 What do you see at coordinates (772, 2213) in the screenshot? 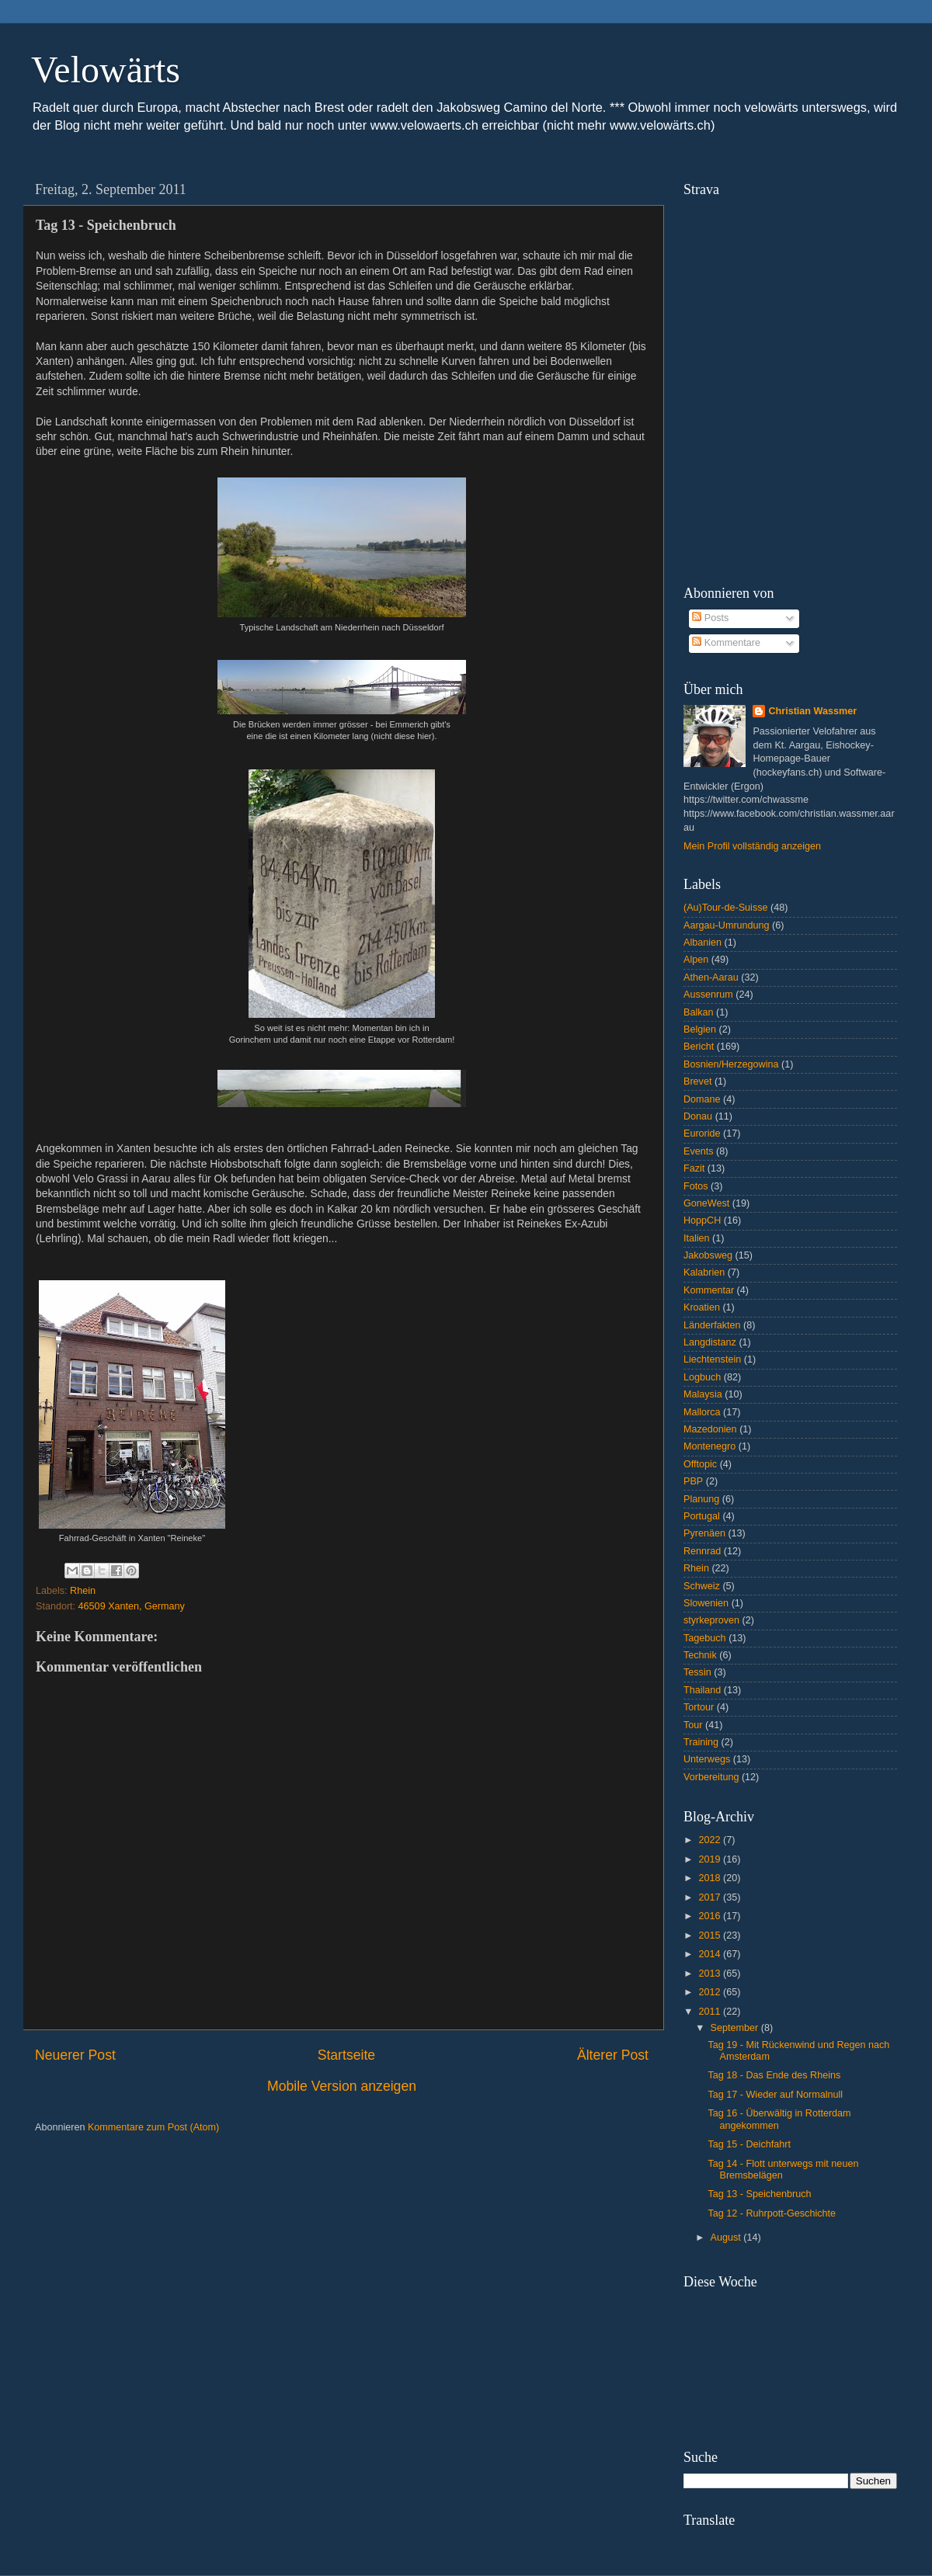
I see `Tag 12 - Ruhrpott-Geschichte` at bounding box center [772, 2213].